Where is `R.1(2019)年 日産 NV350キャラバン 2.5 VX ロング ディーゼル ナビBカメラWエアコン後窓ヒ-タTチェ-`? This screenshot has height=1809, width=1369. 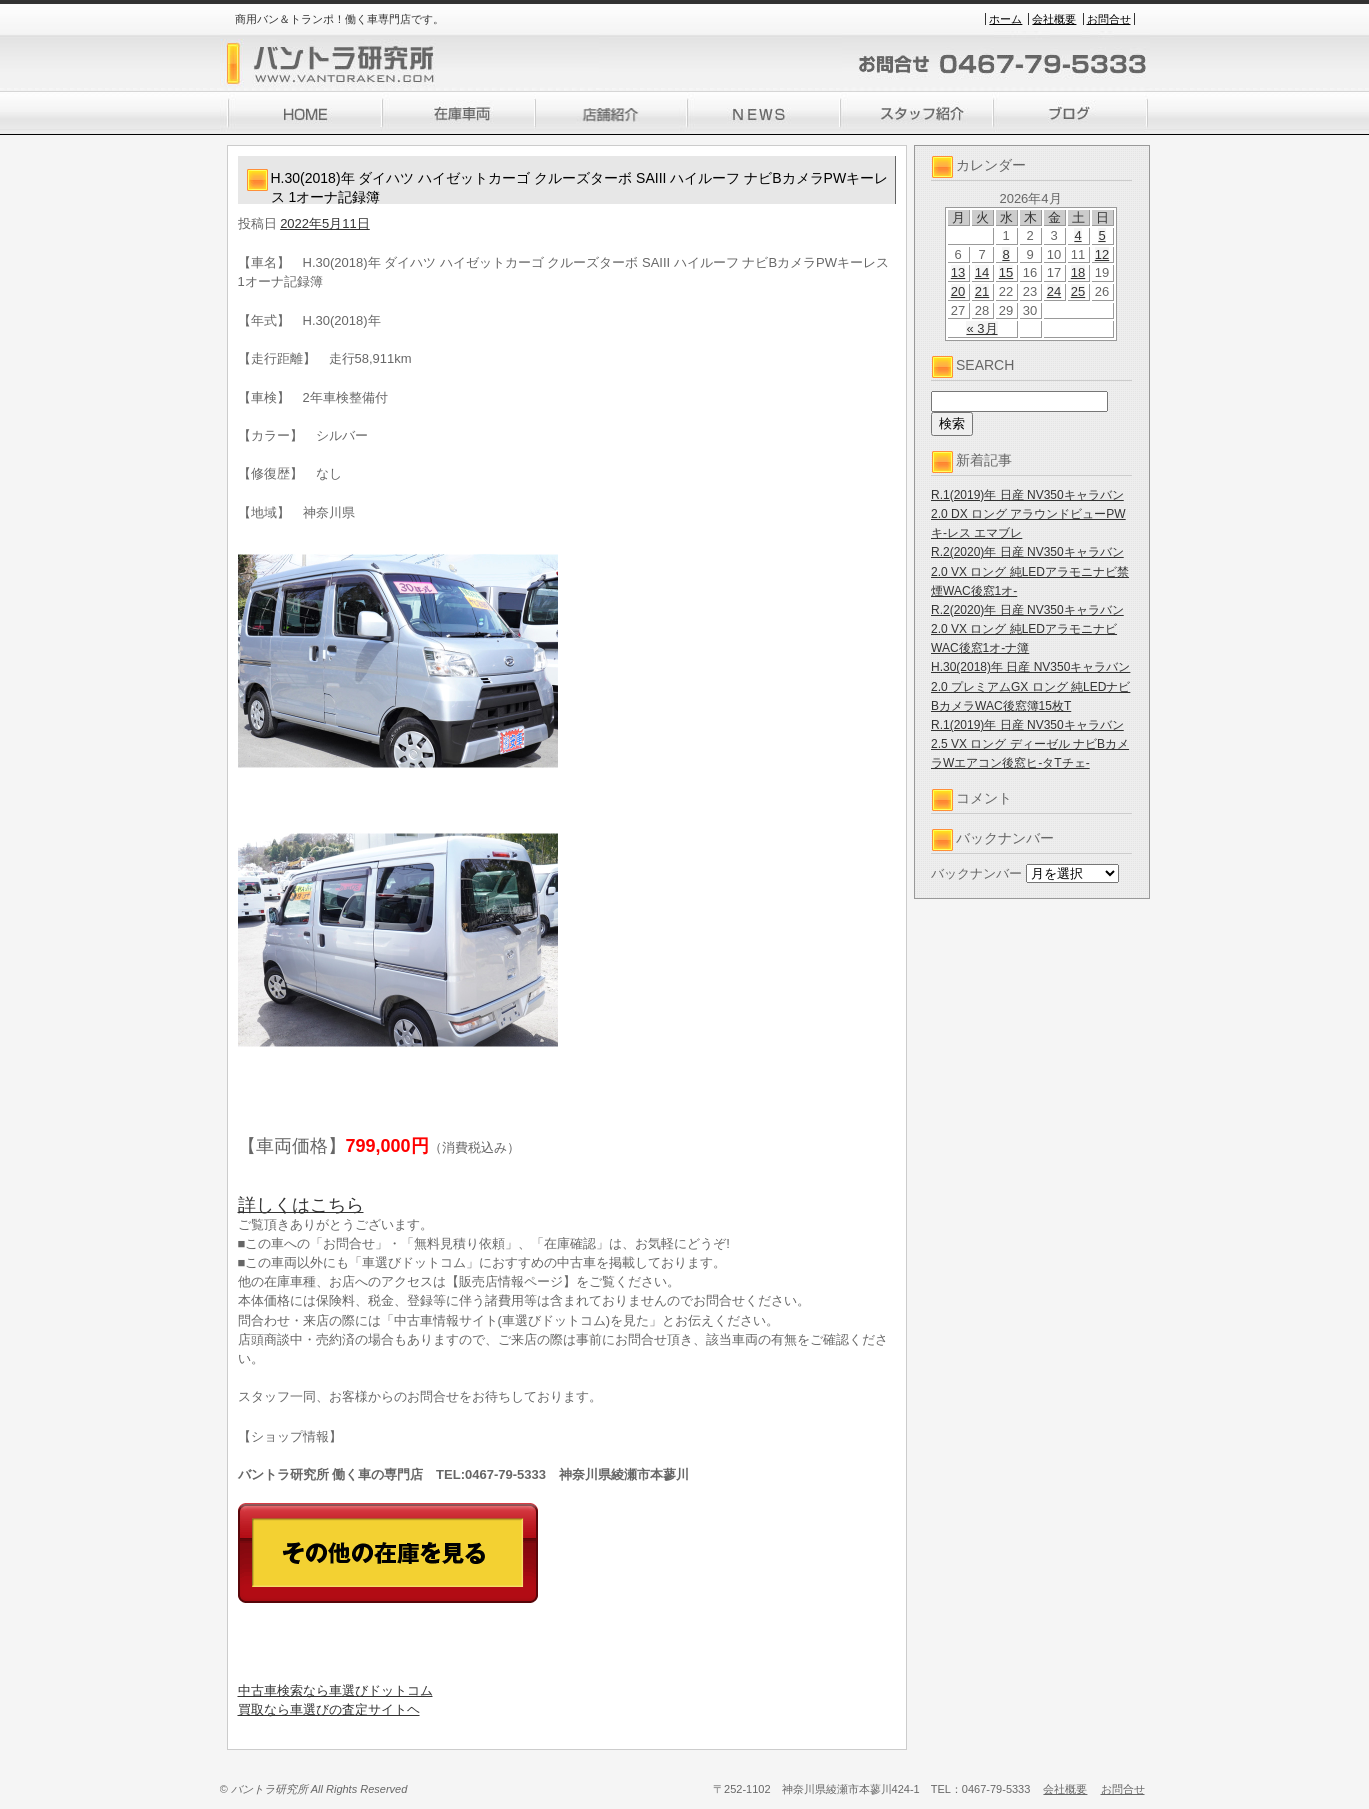
R.1(2019)年 日産 NV350キャラバン 2.5 VX ロング ディーゼル ナビBカメラWエアコン後窓ヒ-タTチェ- is located at coordinates (1030, 744).